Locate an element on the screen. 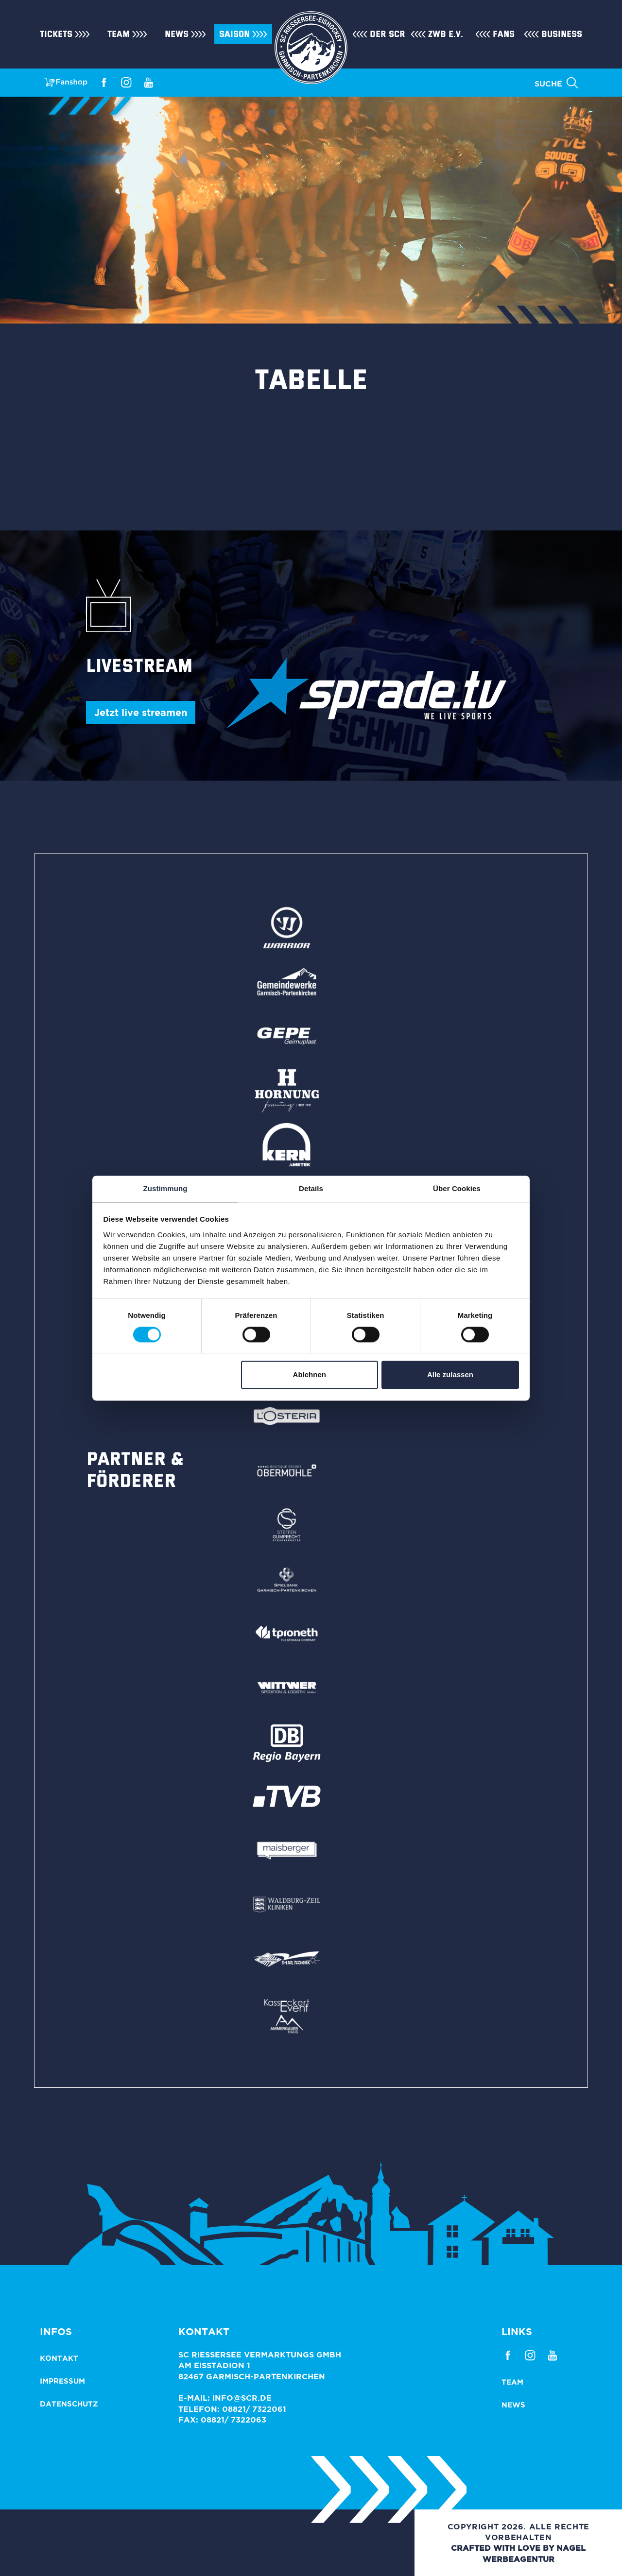 The height and width of the screenshot is (2576, 622). Jetzt live streamen is located at coordinates (140, 712).